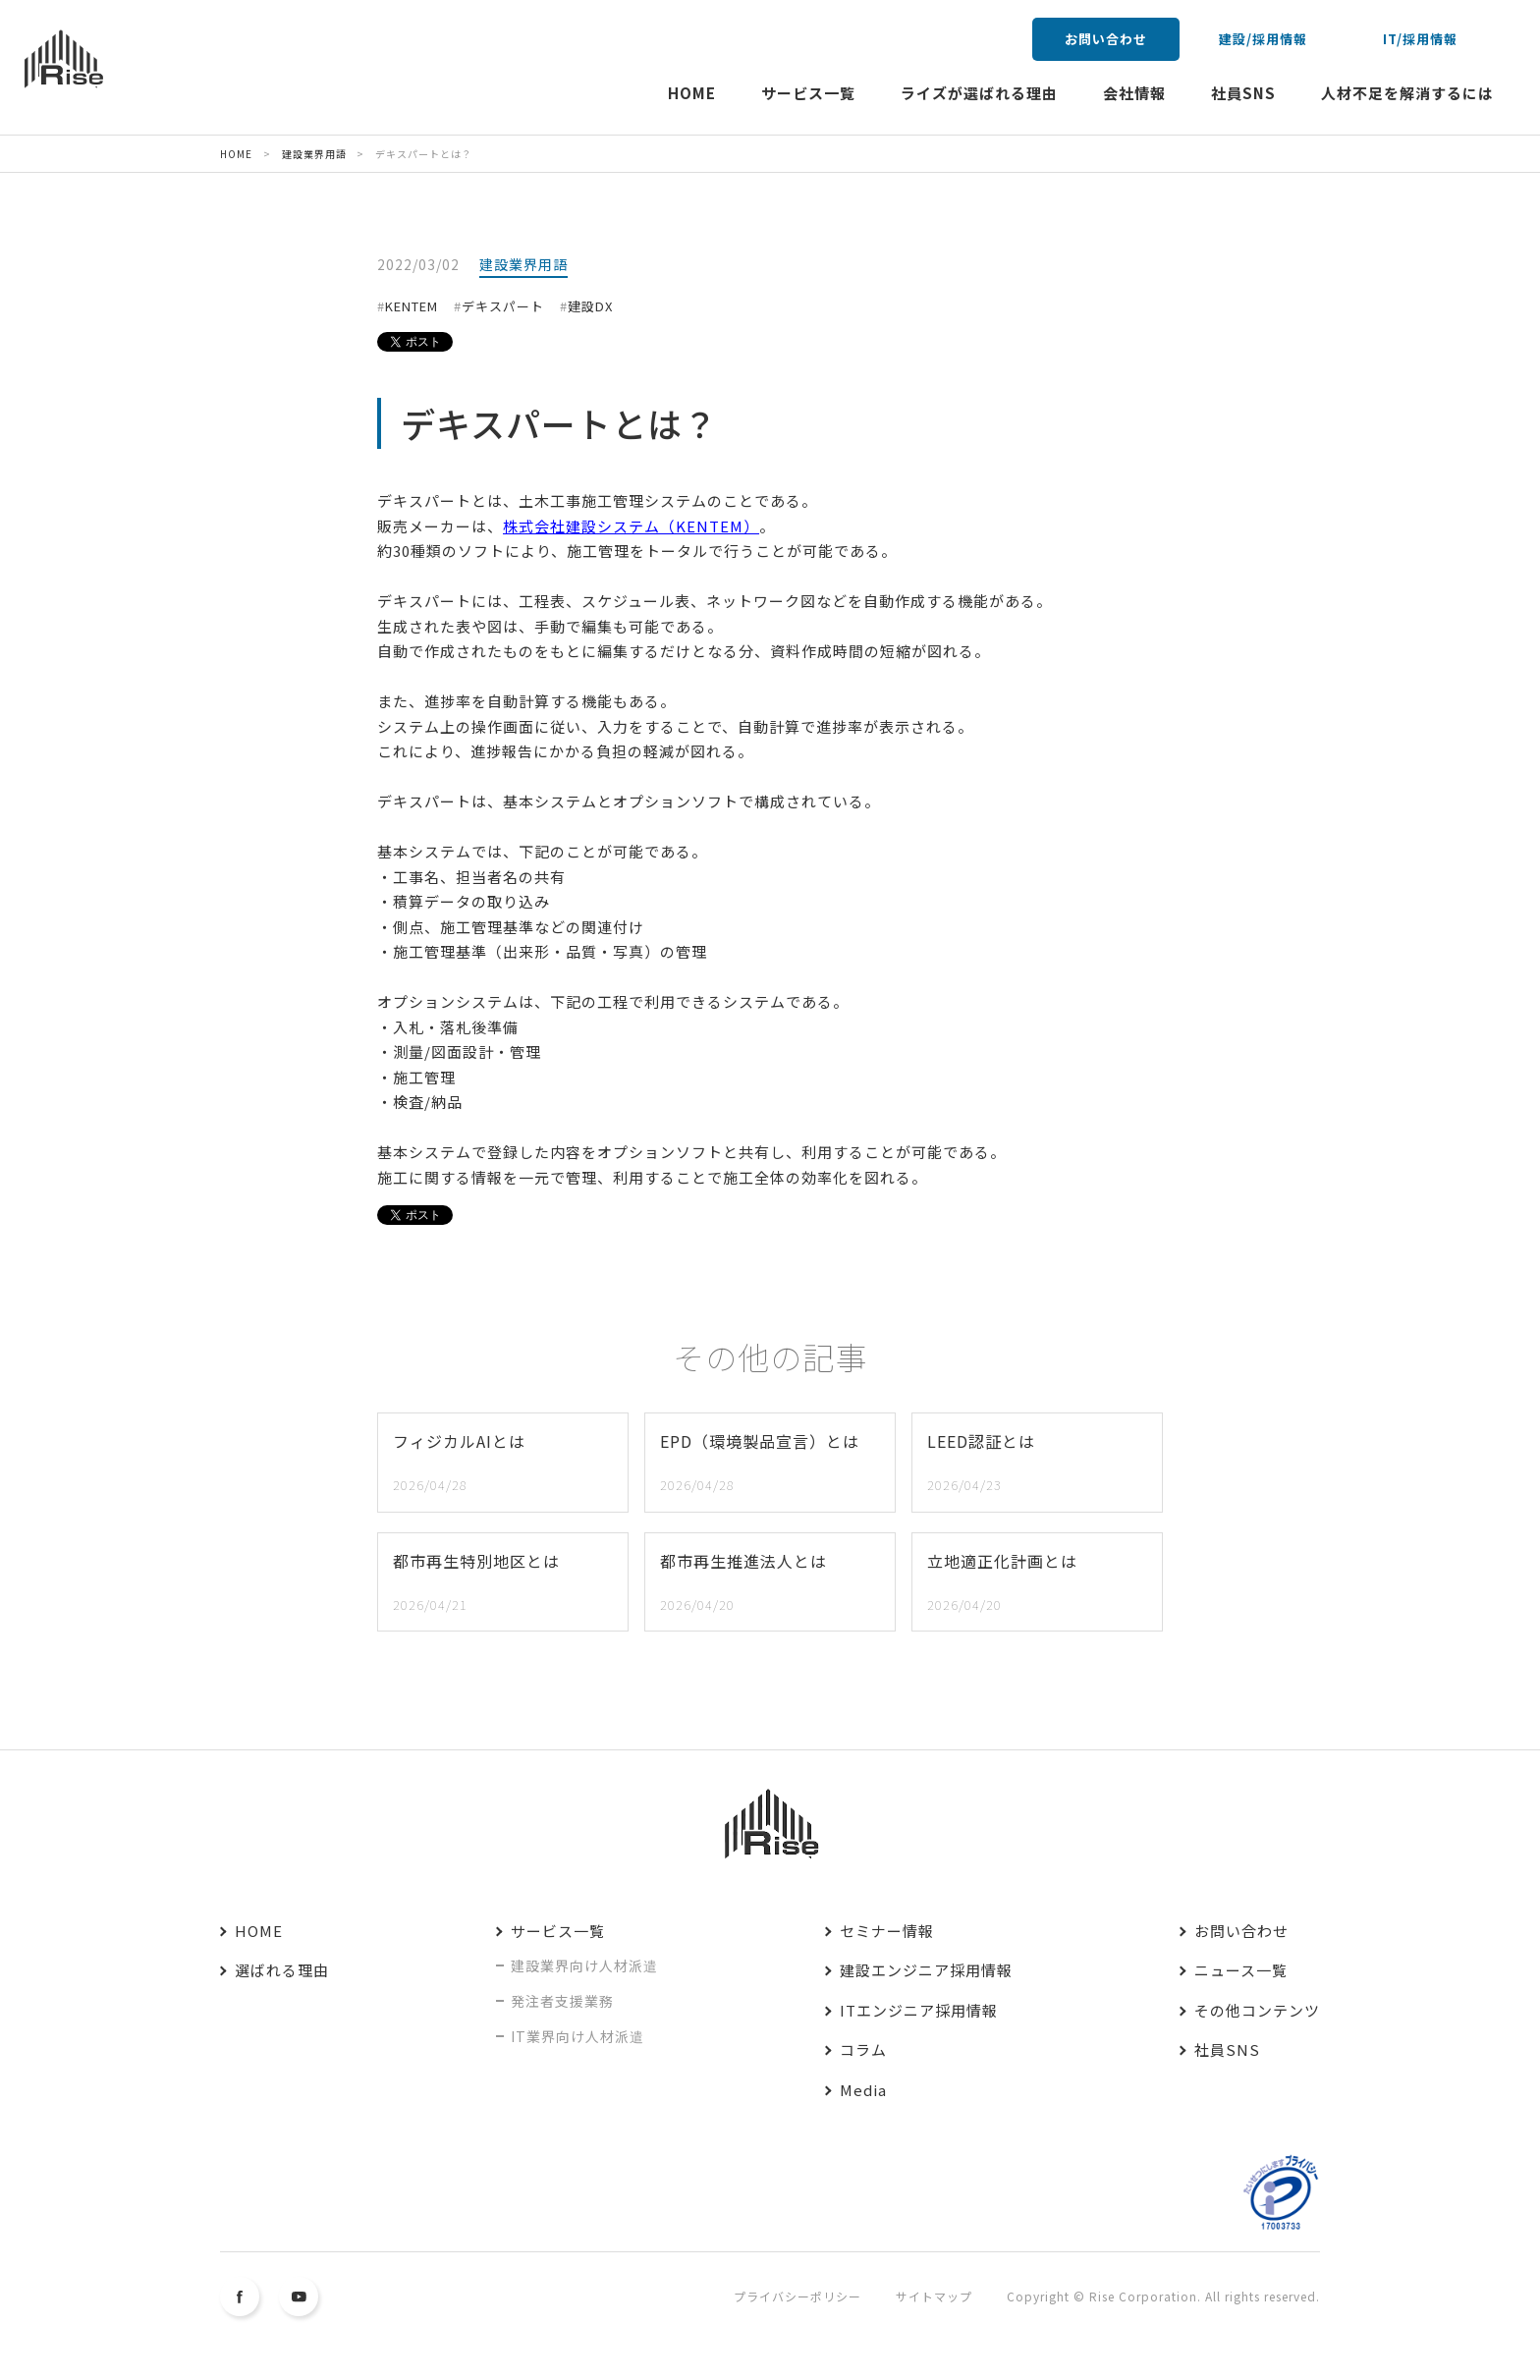  Describe the element at coordinates (979, 93) in the screenshot. I see `ライズが選ばれる理由` at that location.